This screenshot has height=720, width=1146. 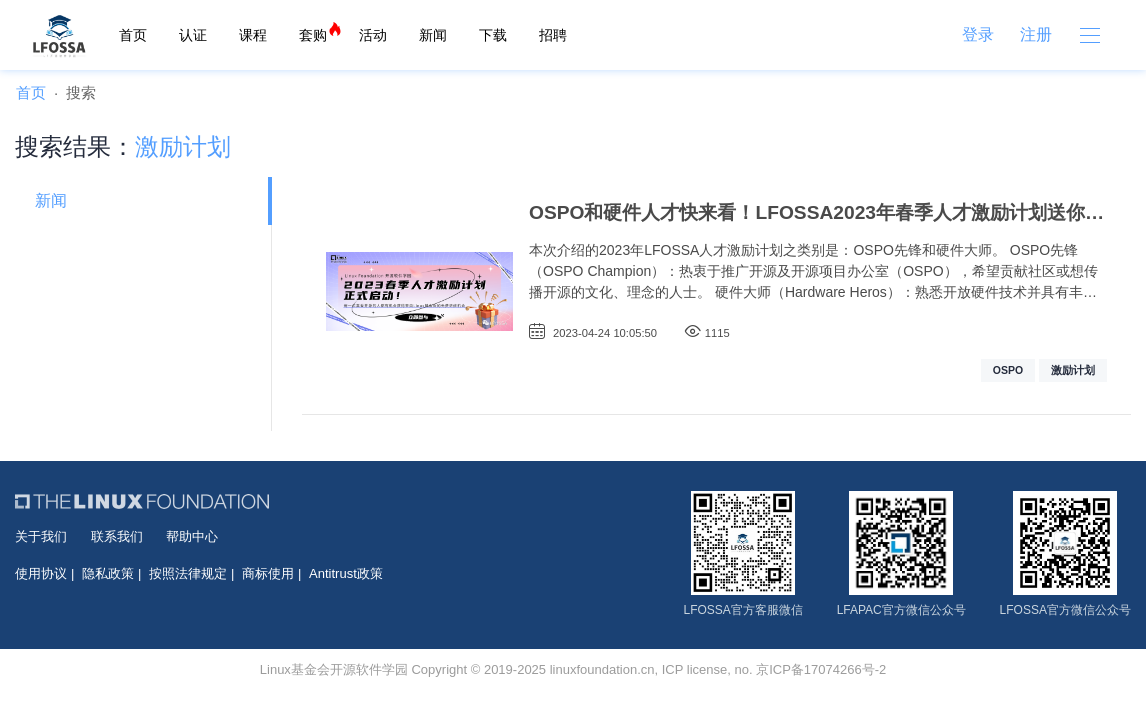 I want to click on 活动, so click(x=373, y=35).